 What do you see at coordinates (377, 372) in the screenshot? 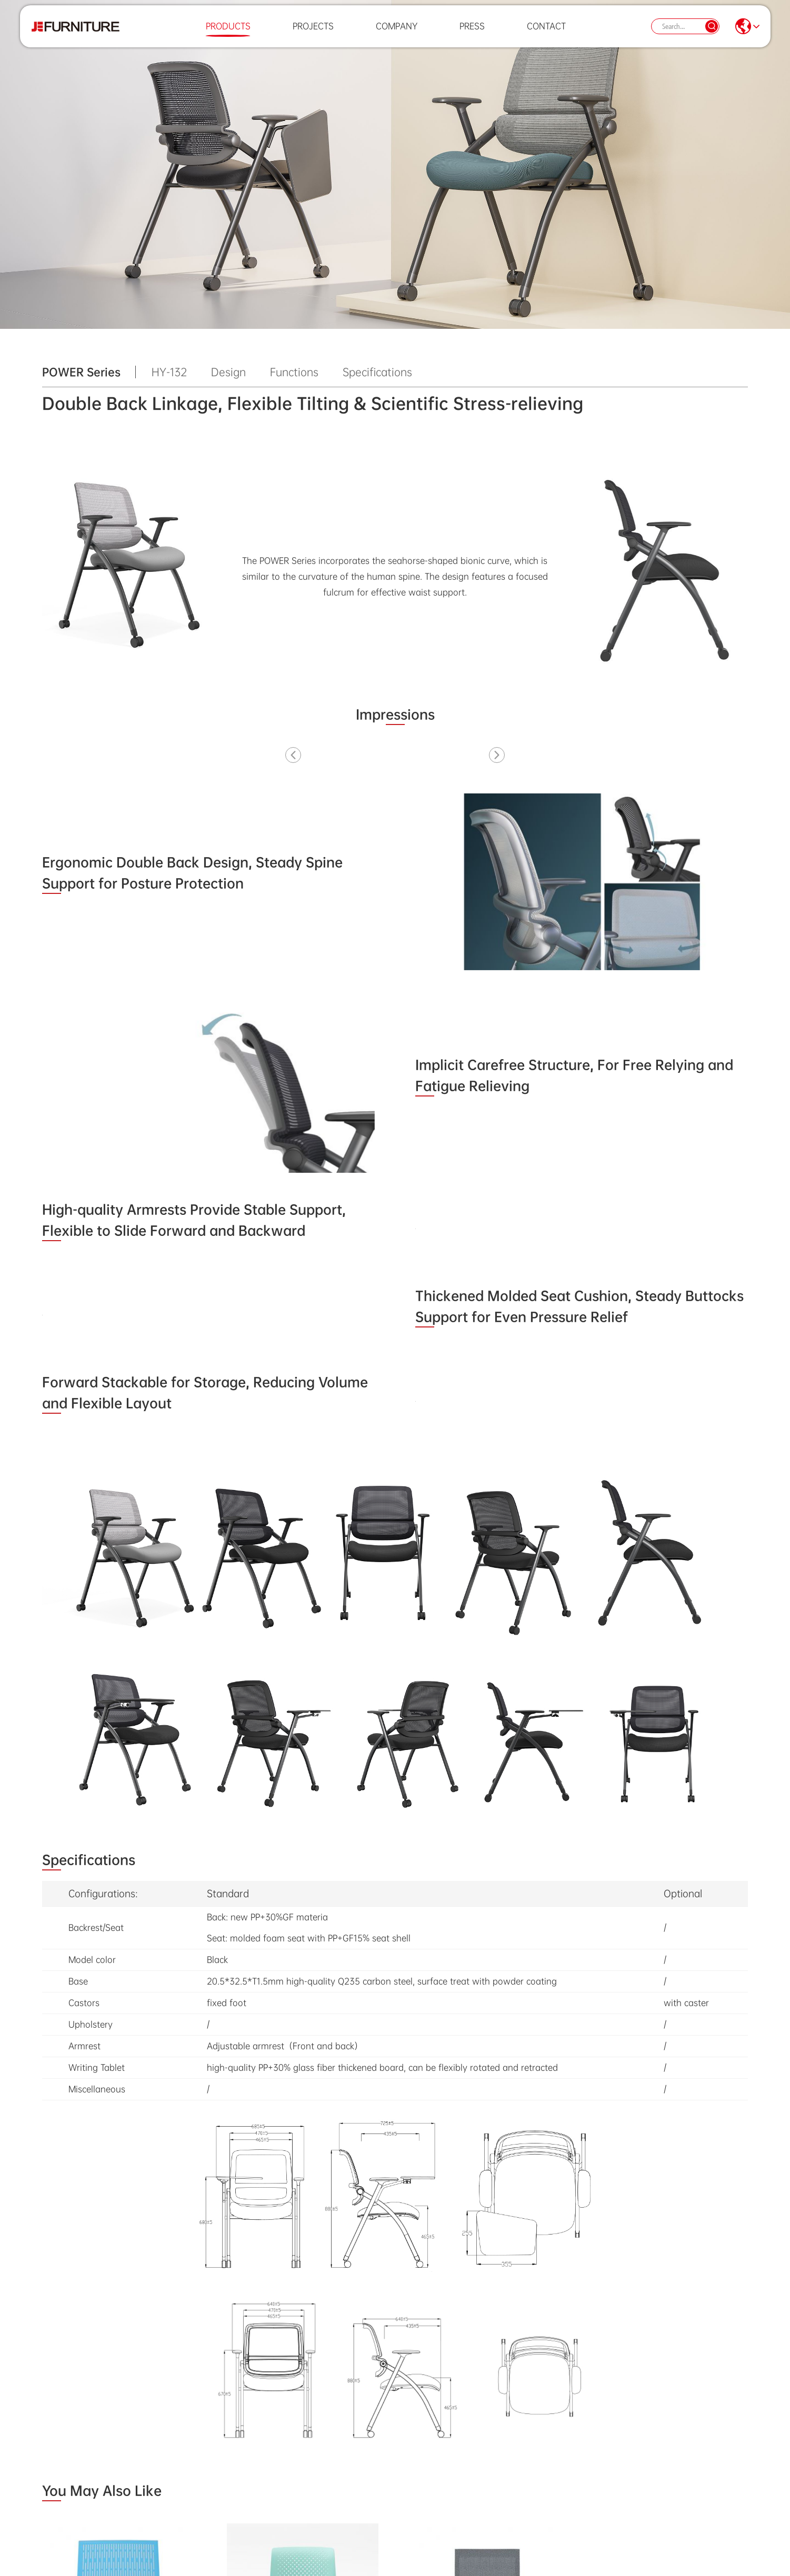
I see `Specifications` at bounding box center [377, 372].